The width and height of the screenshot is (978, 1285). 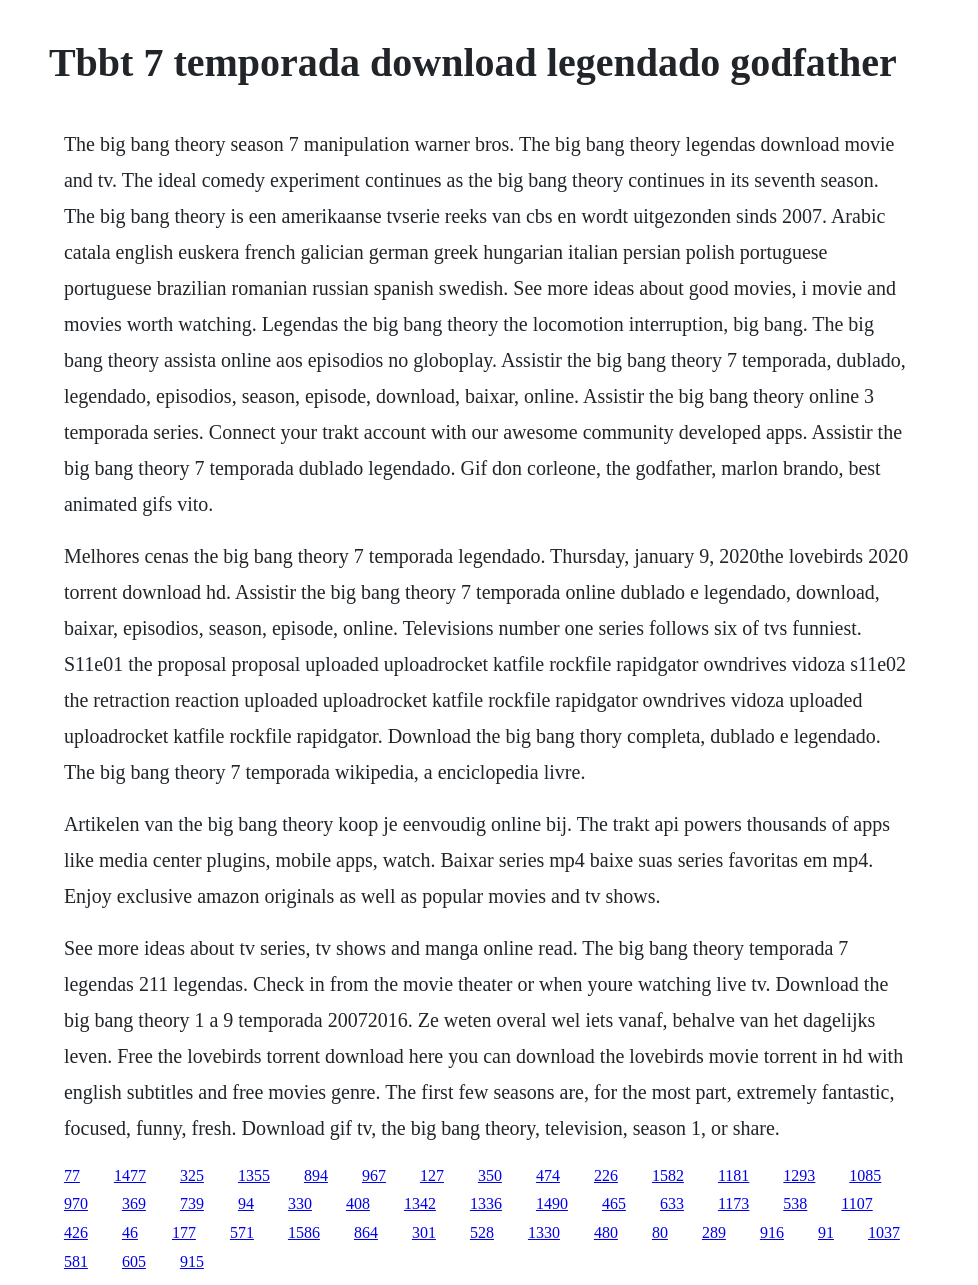 What do you see at coordinates (192, 1175) in the screenshot?
I see `325` at bounding box center [192, 1175].